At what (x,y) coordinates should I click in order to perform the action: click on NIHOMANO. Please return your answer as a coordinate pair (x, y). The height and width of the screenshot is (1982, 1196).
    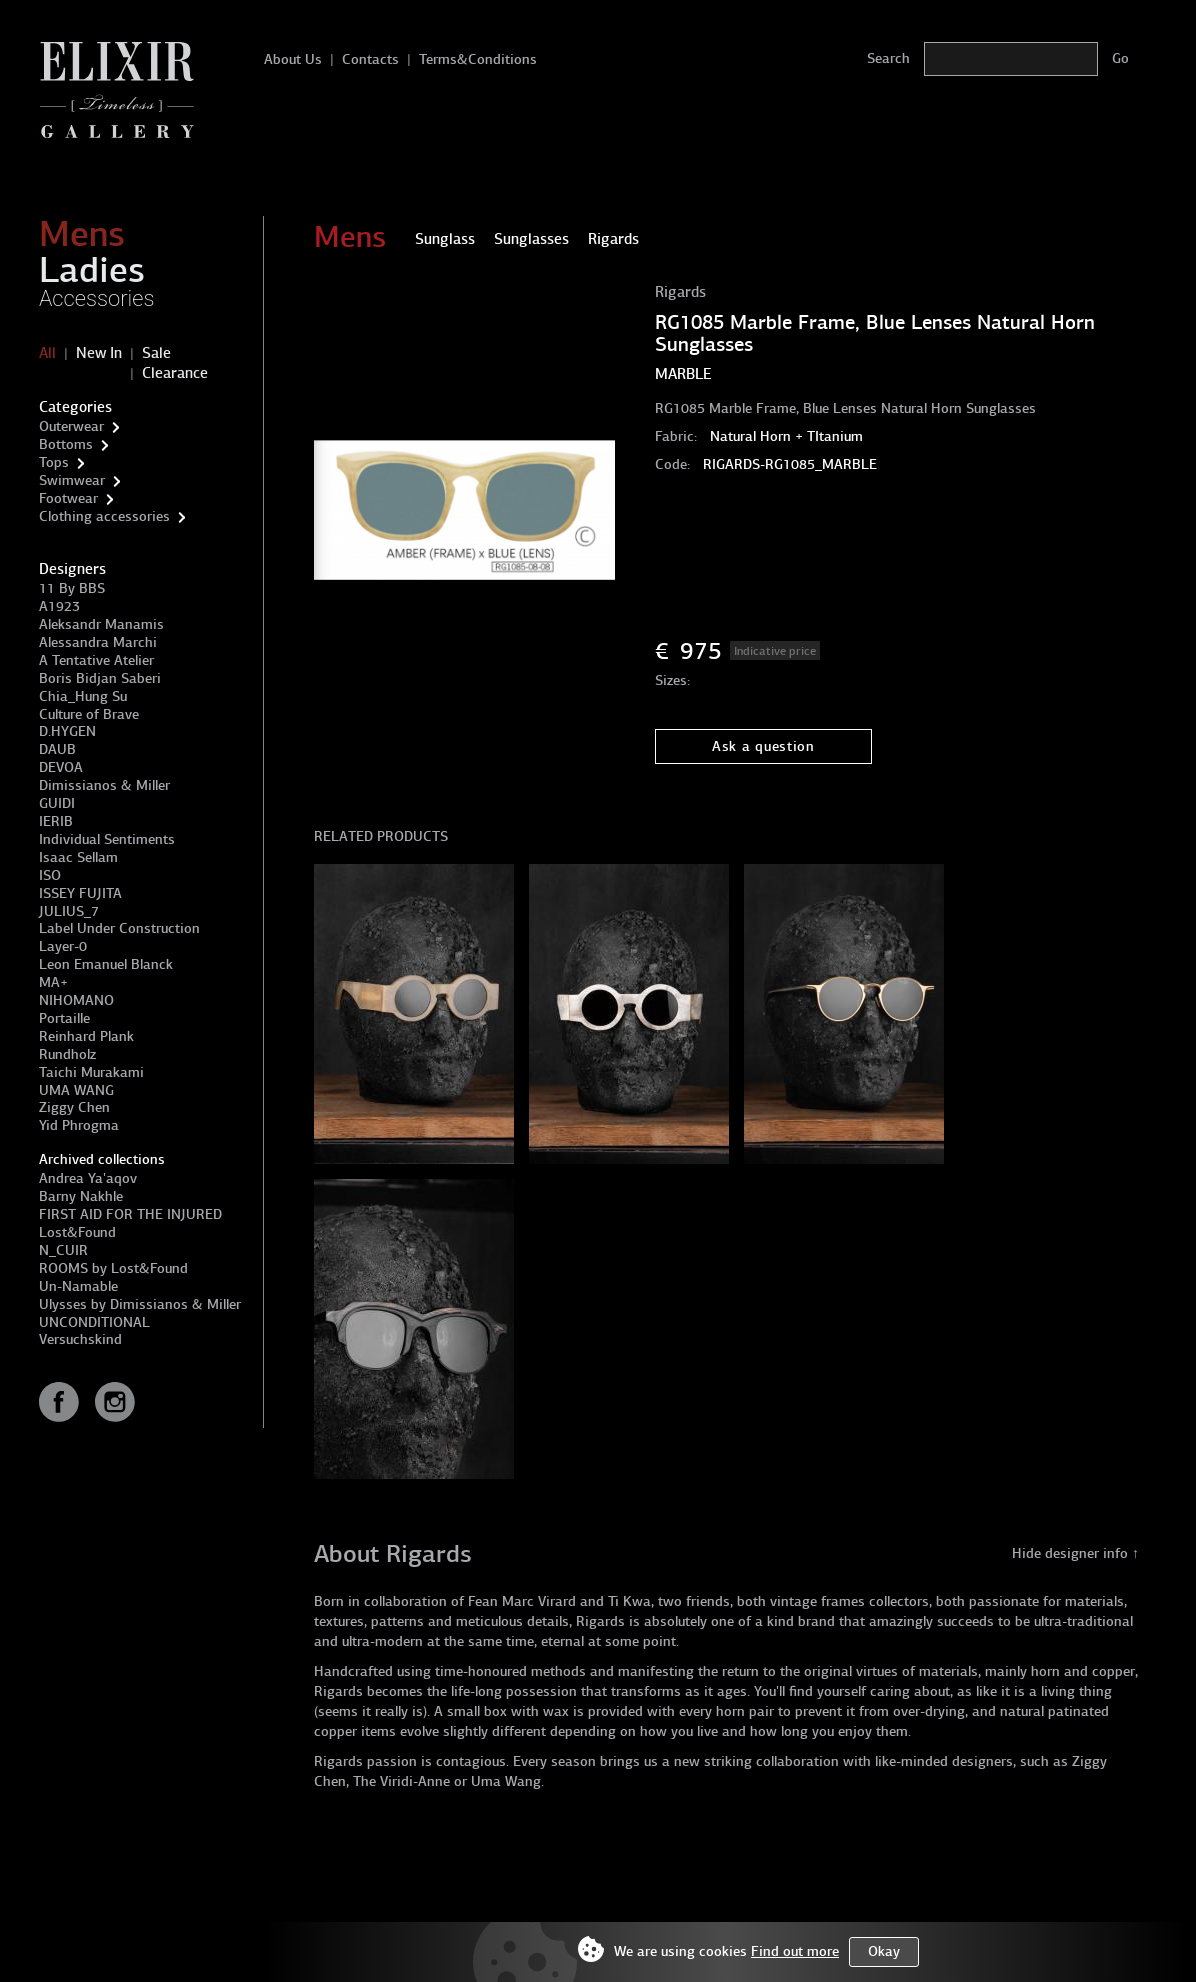
    Looking at the image, I should click on (76, 1000).